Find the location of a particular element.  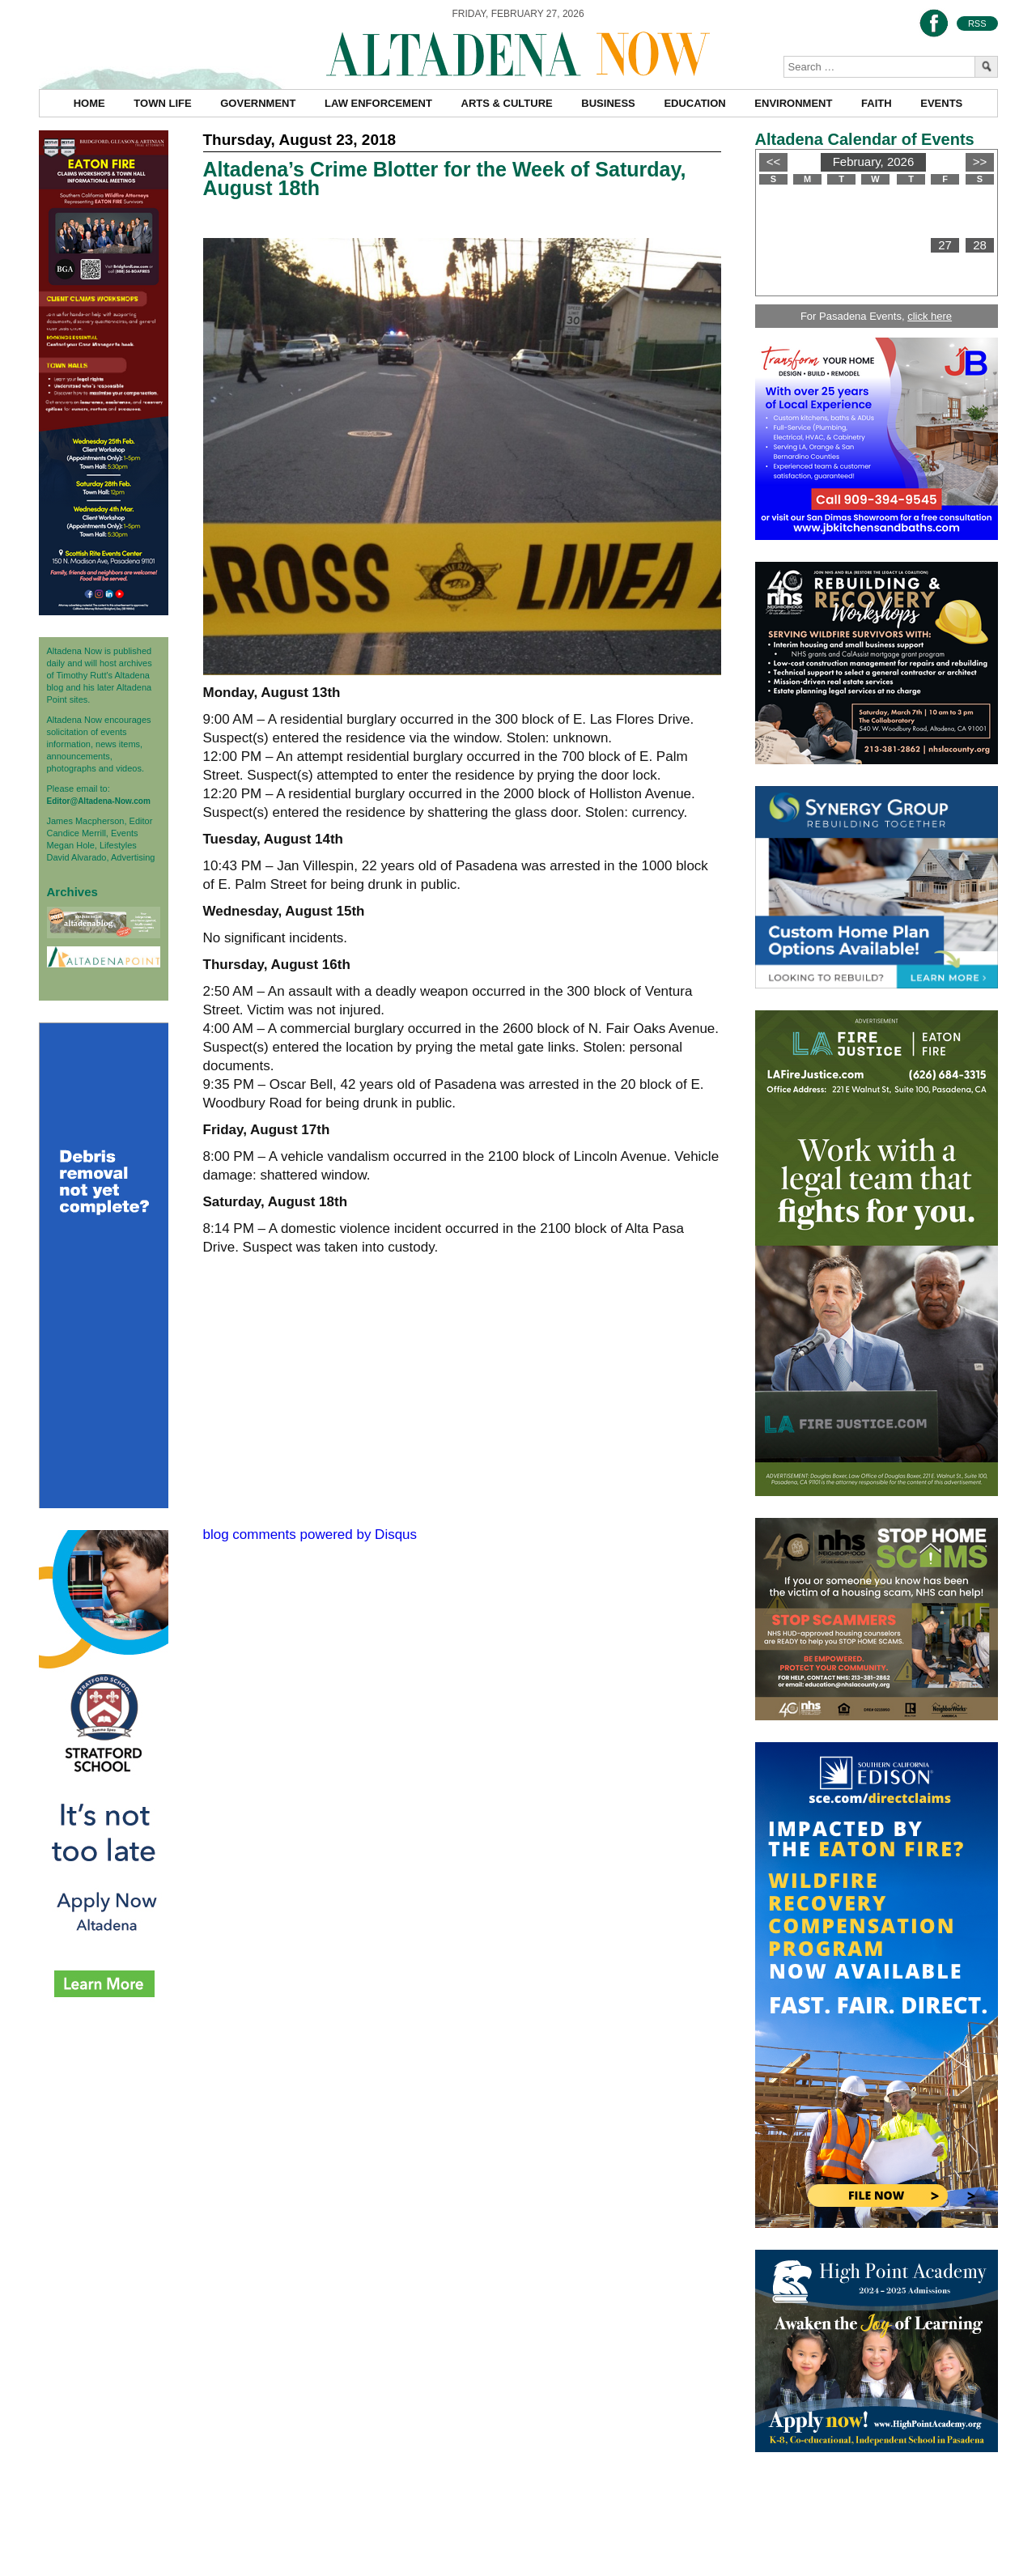

Faith is located at coordinates (876, 103).